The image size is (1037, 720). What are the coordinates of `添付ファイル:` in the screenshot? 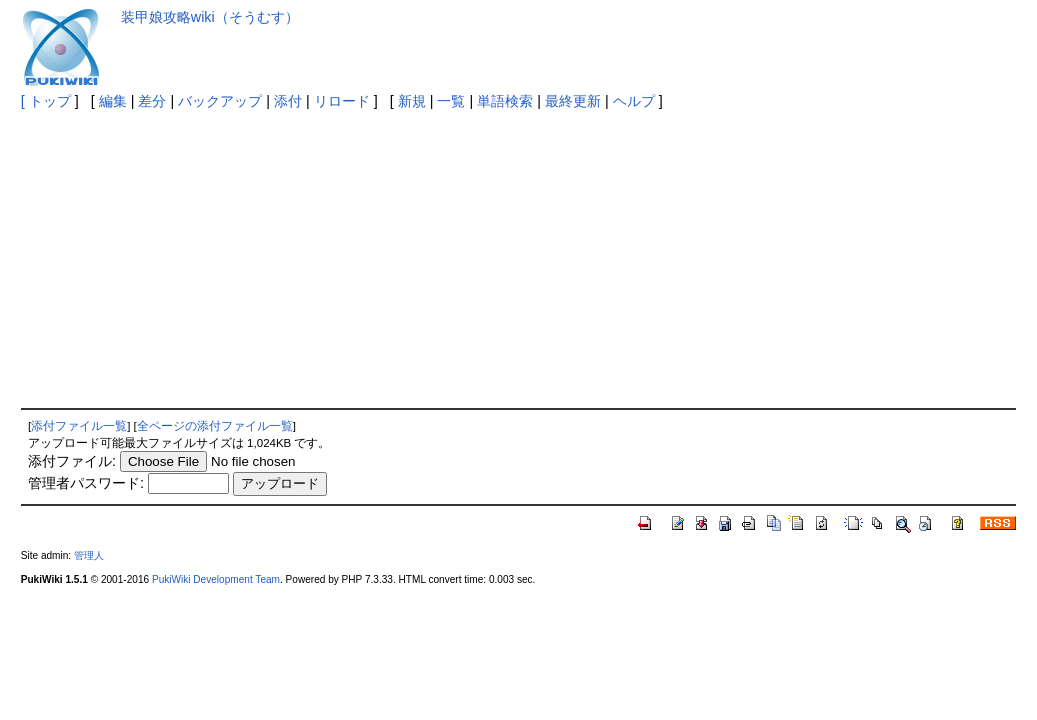 It's located at (72, 461).